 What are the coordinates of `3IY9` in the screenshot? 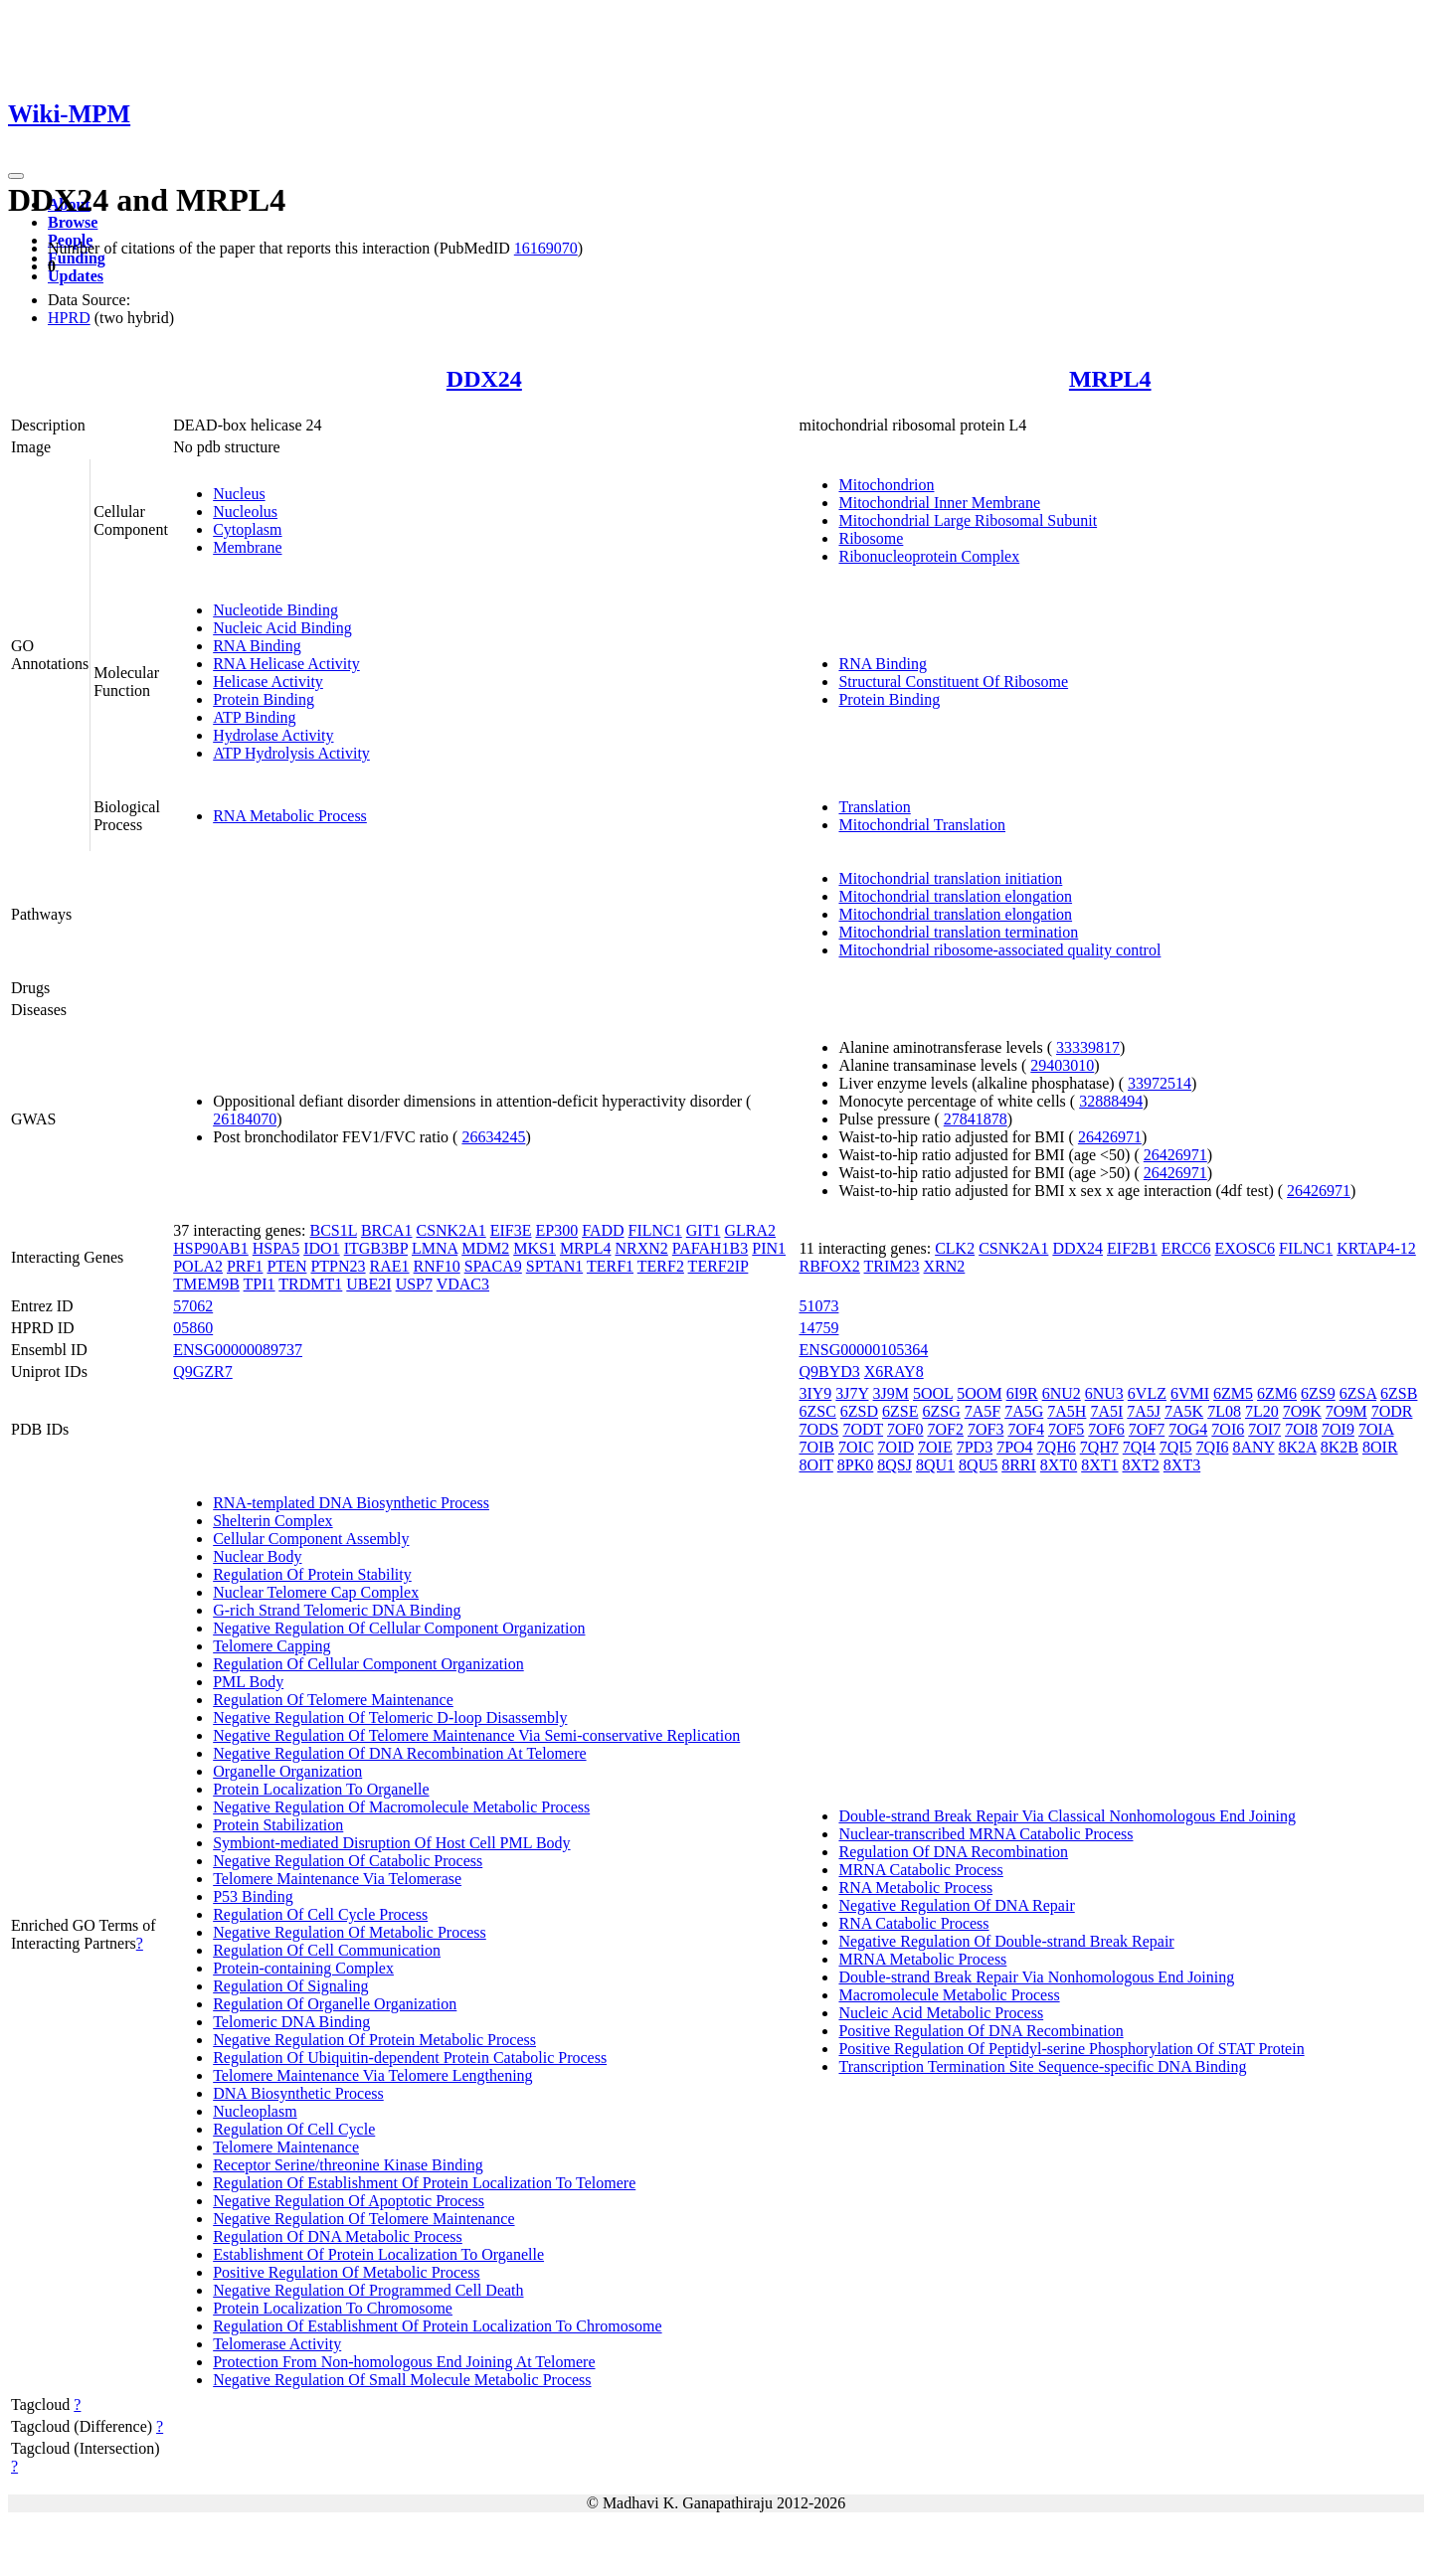 It's located at (815, 1393).